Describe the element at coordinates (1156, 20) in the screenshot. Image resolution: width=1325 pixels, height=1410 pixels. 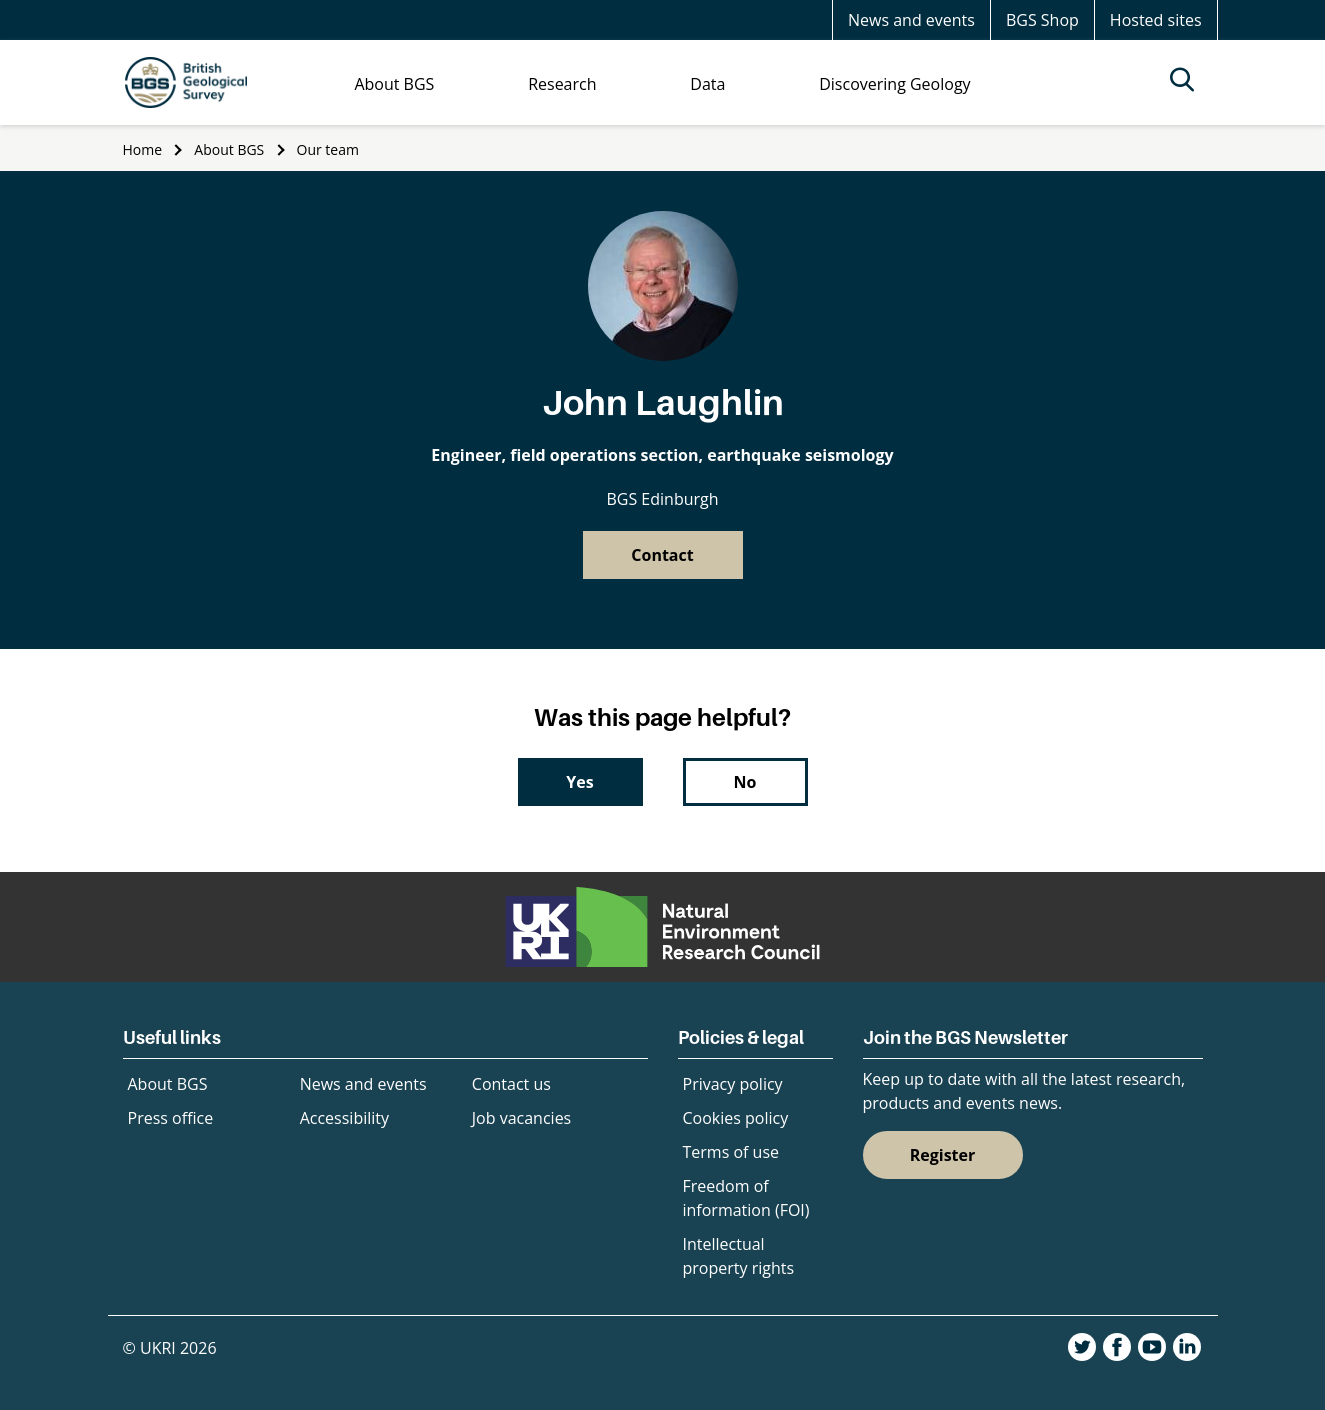
I see `Hosted sites` at that location.